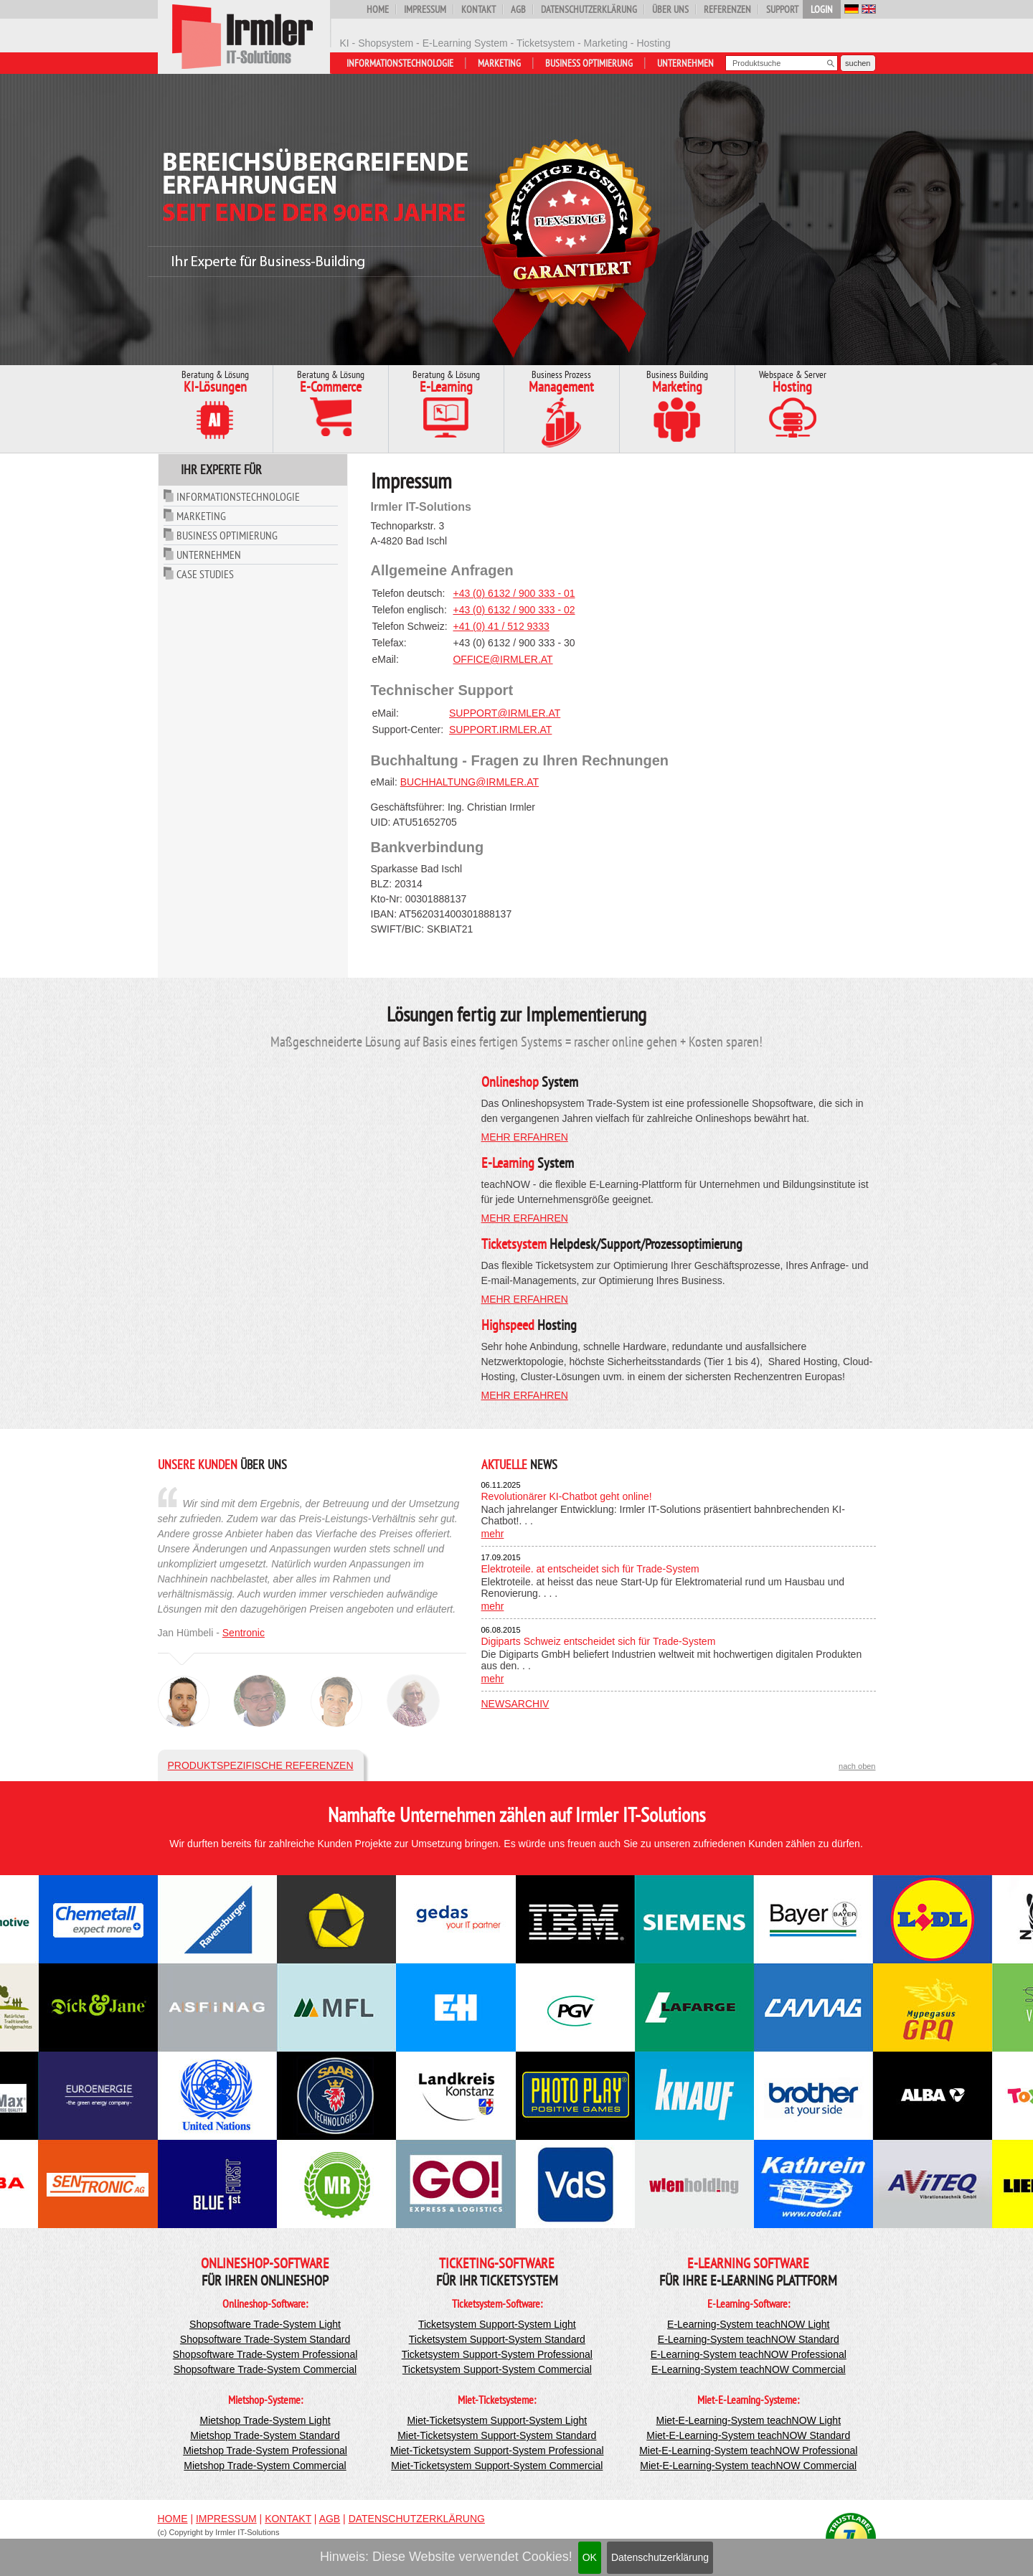 This screenshot has width=1033, height=2576. What do you see at coordinates (748, 2450) in the screenshot?
I see `Miet-E-Learning-System teachNOW Professional` at bounding box center [748, 2450].